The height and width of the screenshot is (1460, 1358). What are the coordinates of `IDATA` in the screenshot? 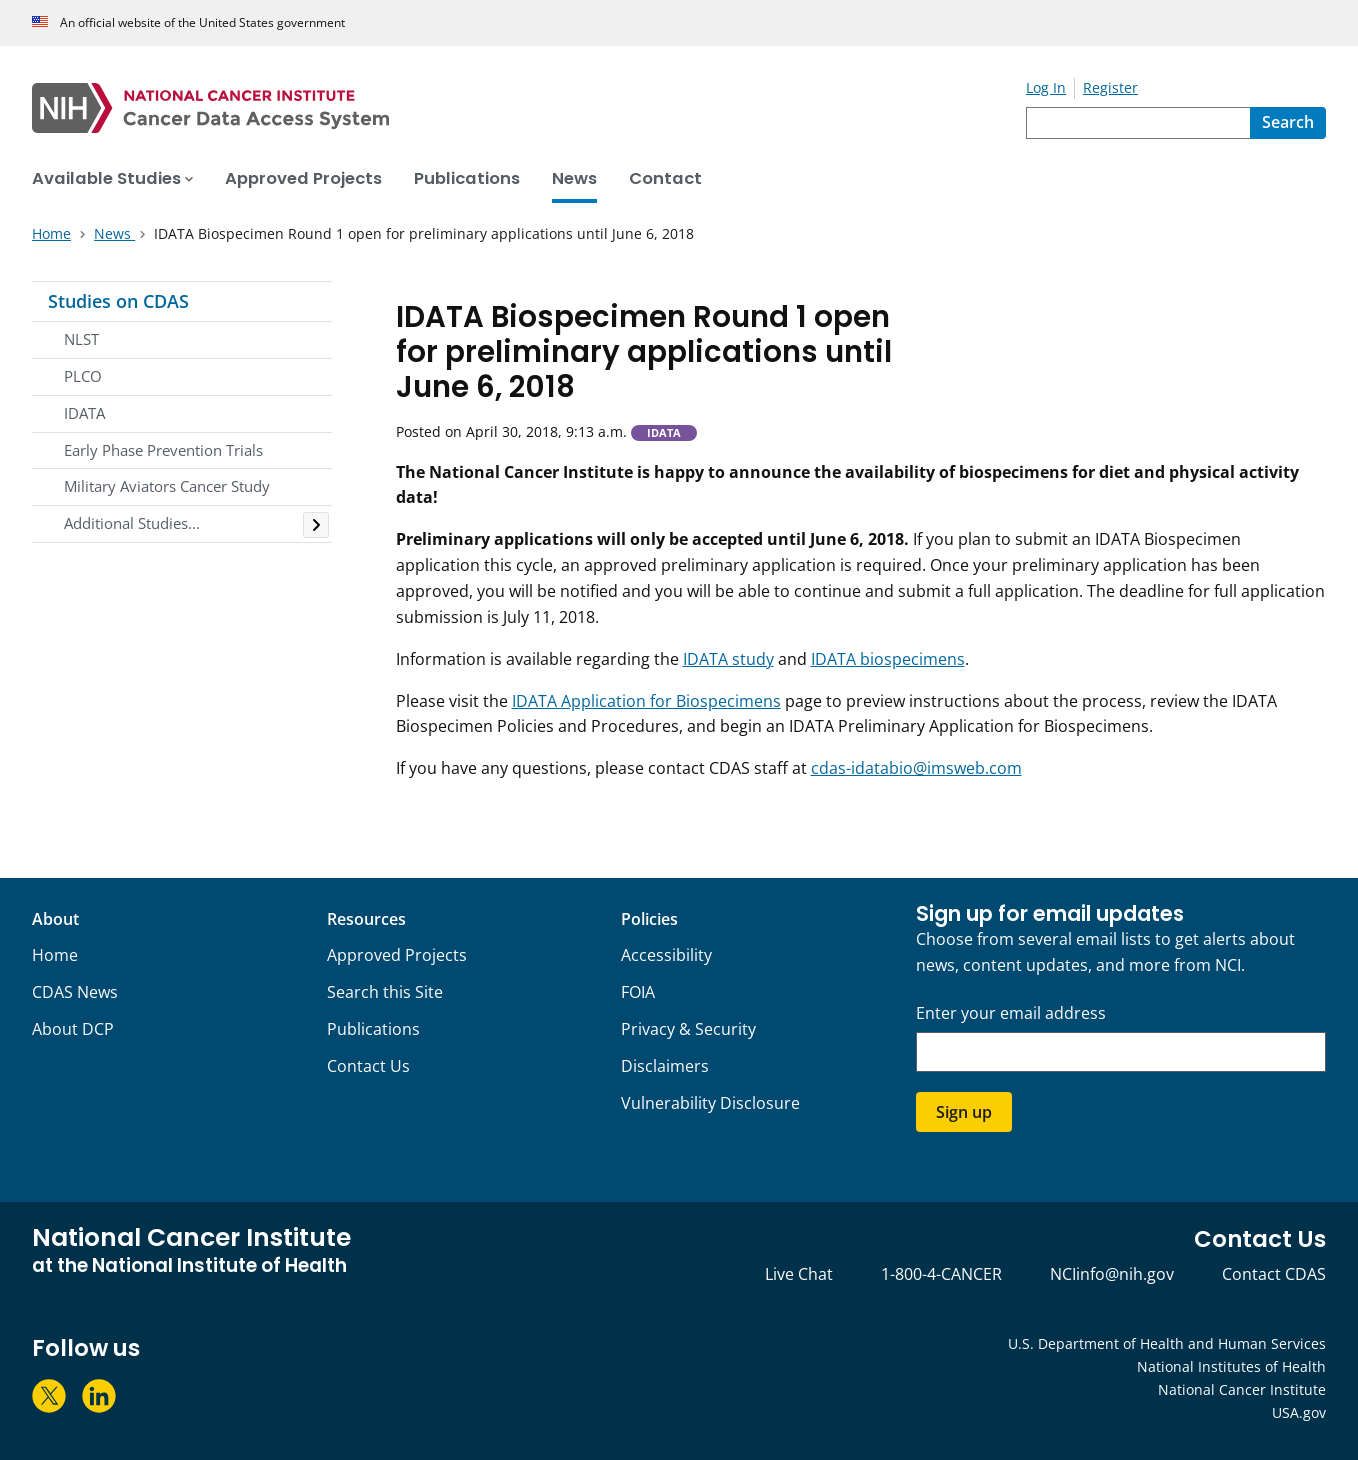 It's located at (84, 413).